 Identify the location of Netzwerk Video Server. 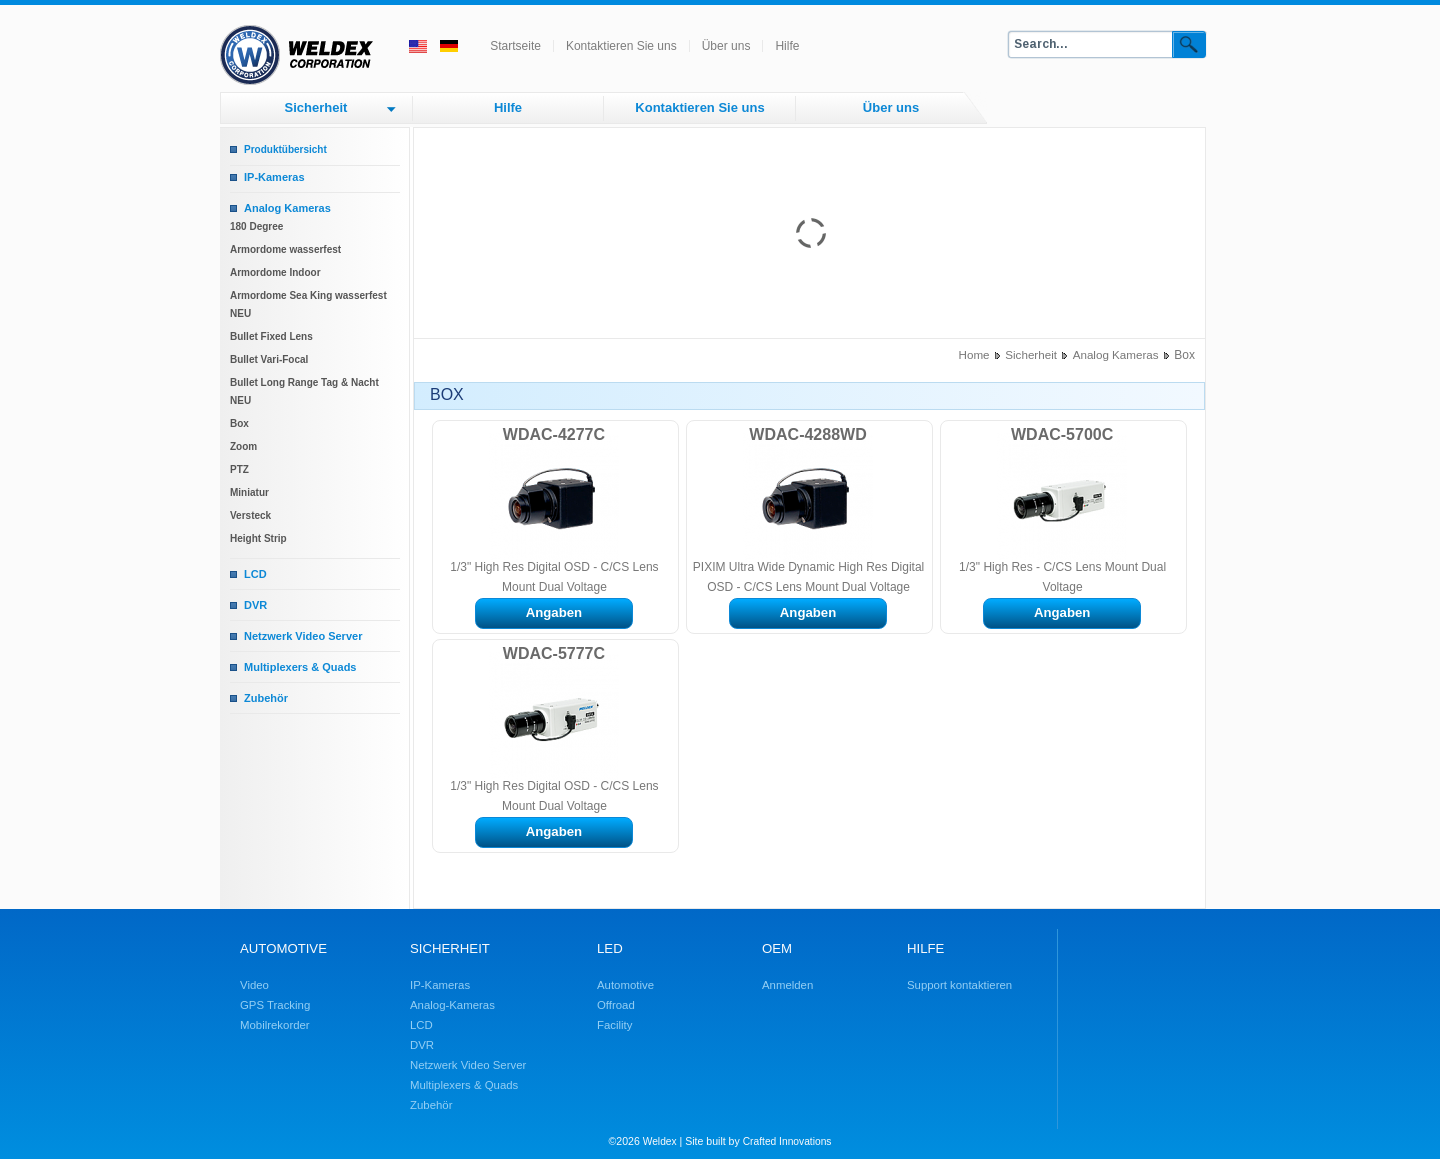
(303, 636).